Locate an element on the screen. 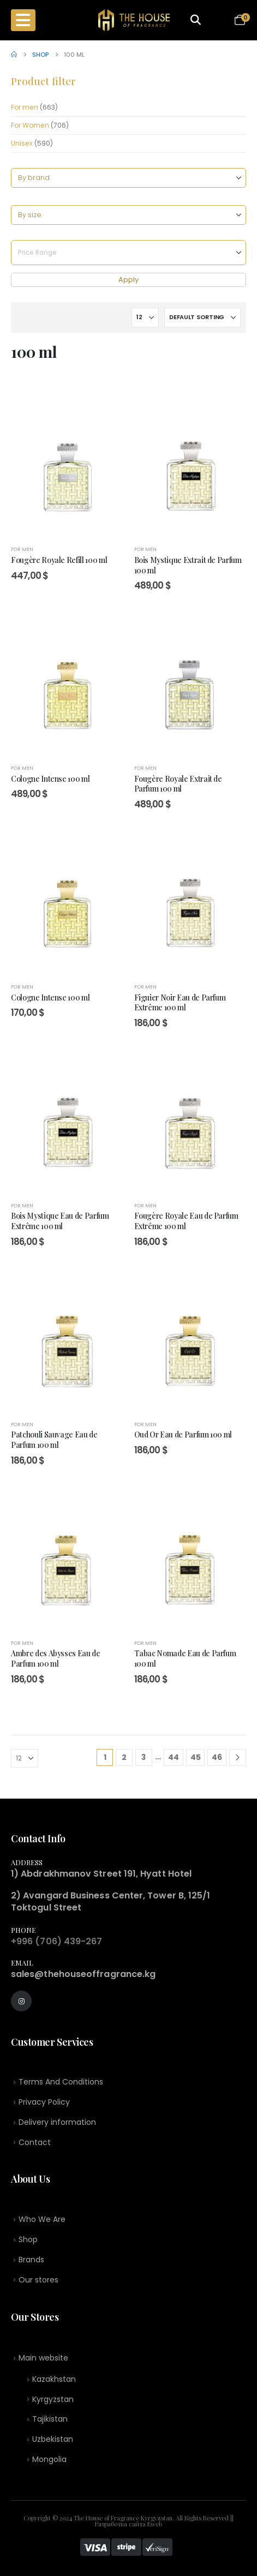 The width and height of the screenshot is (257, 2576). [Show] is located at coordinates (145, 317).